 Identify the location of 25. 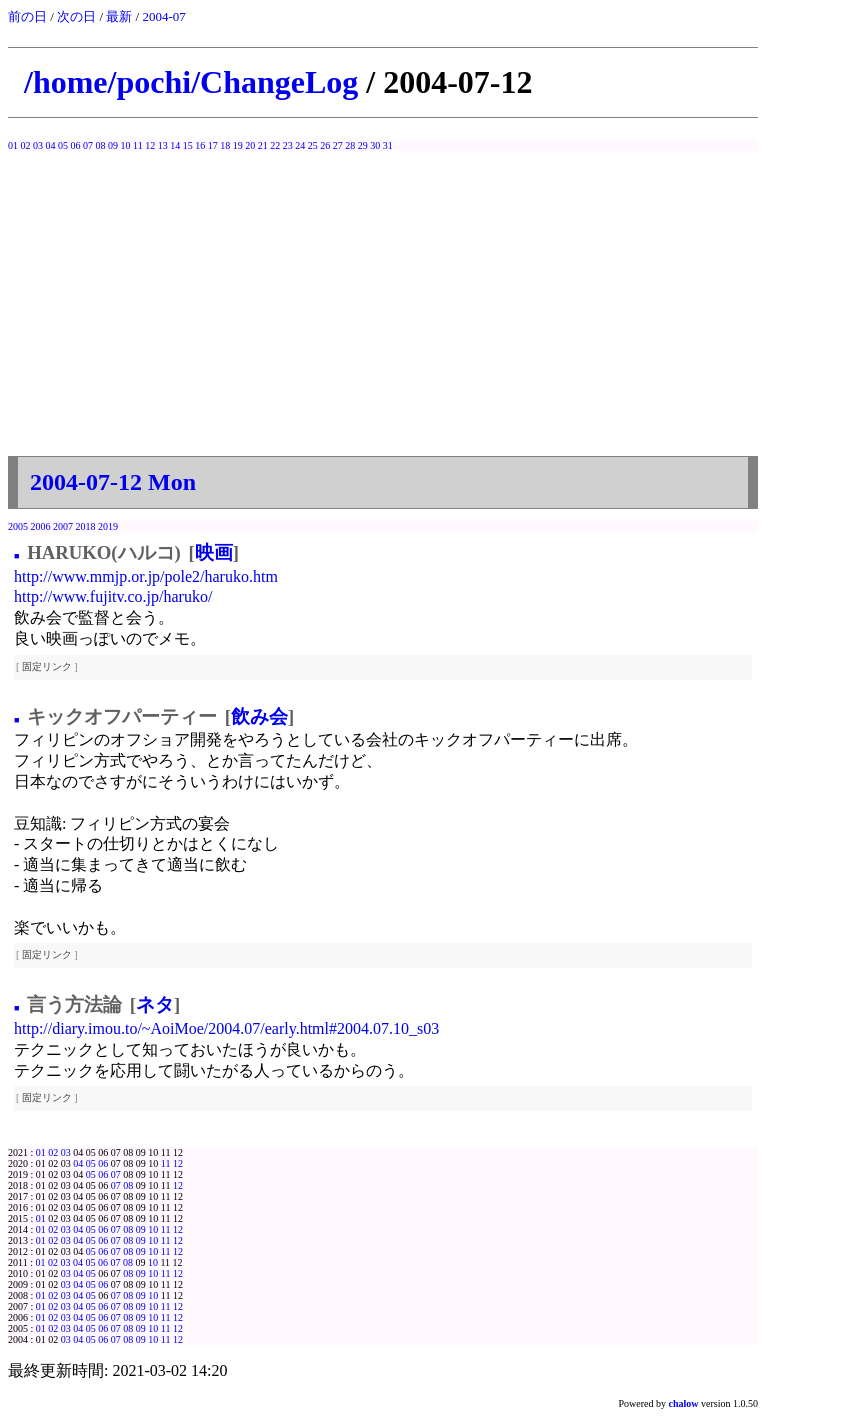
(313, 145).